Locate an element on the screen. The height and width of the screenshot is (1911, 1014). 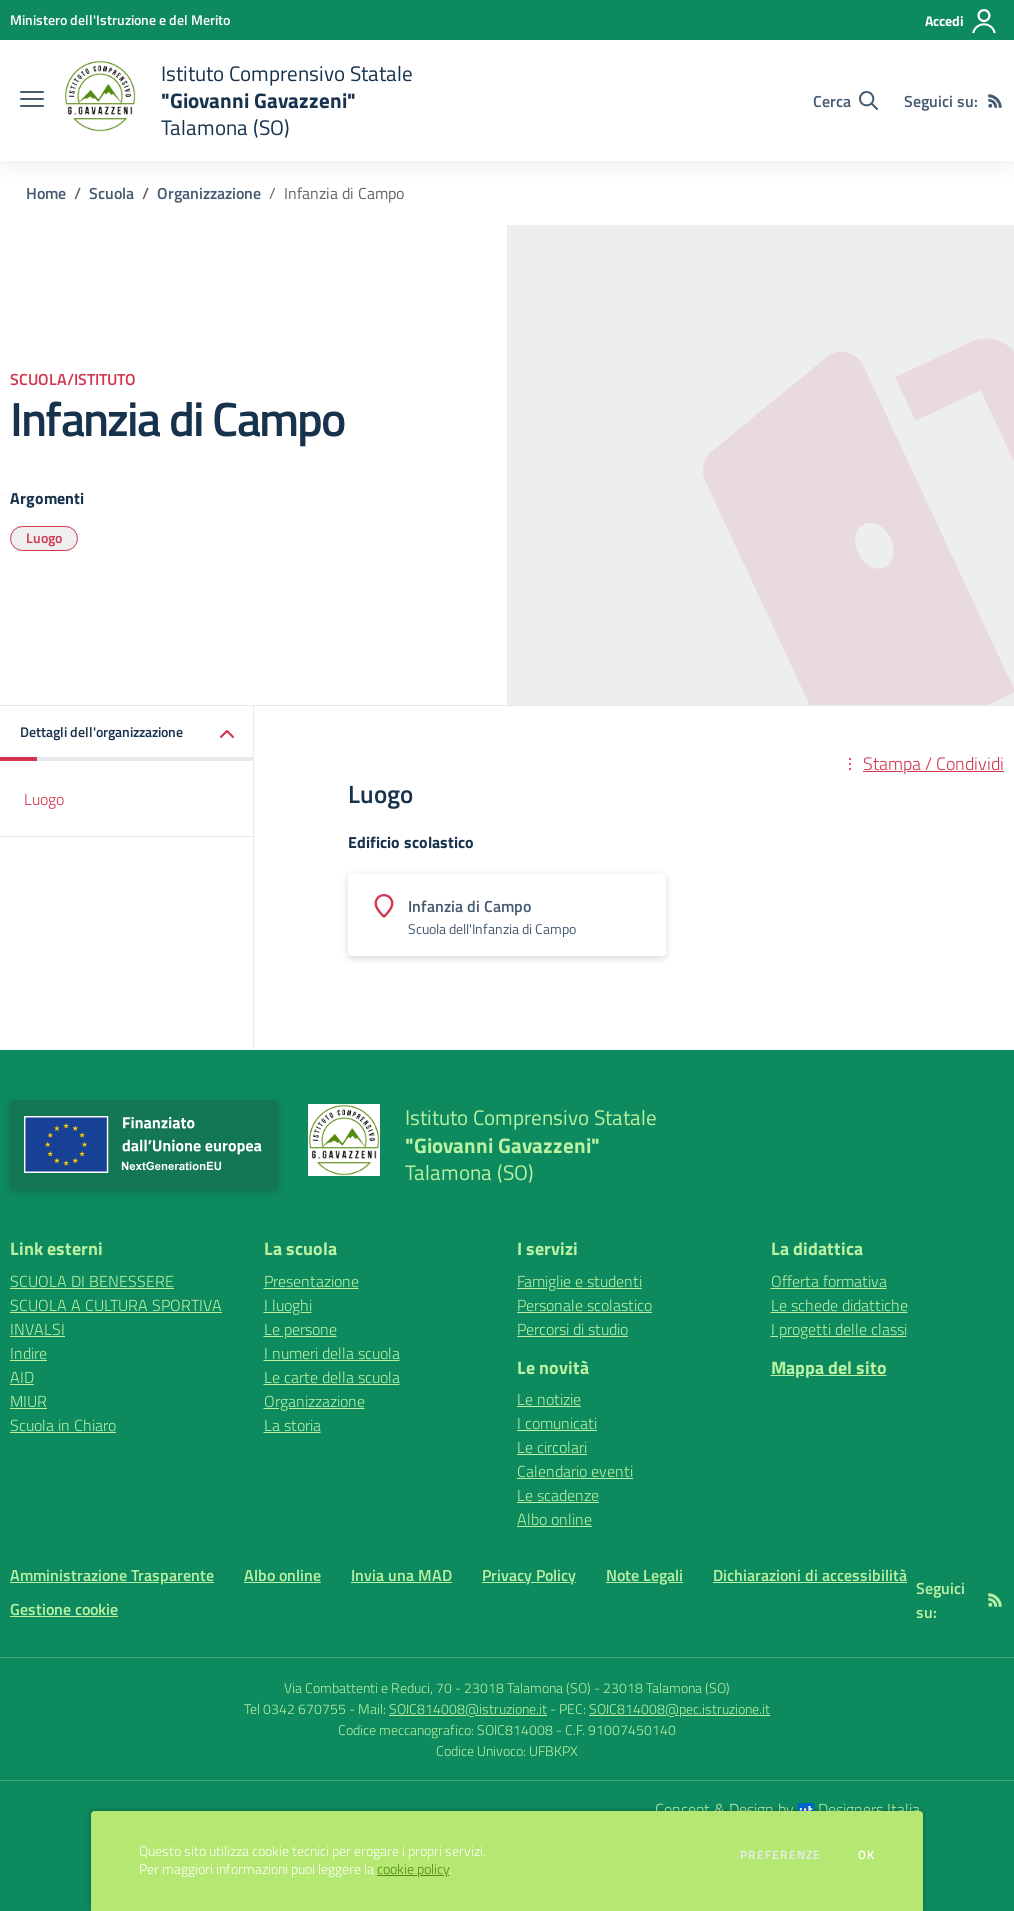
Organizzazione is located at coordinates (209, 193).